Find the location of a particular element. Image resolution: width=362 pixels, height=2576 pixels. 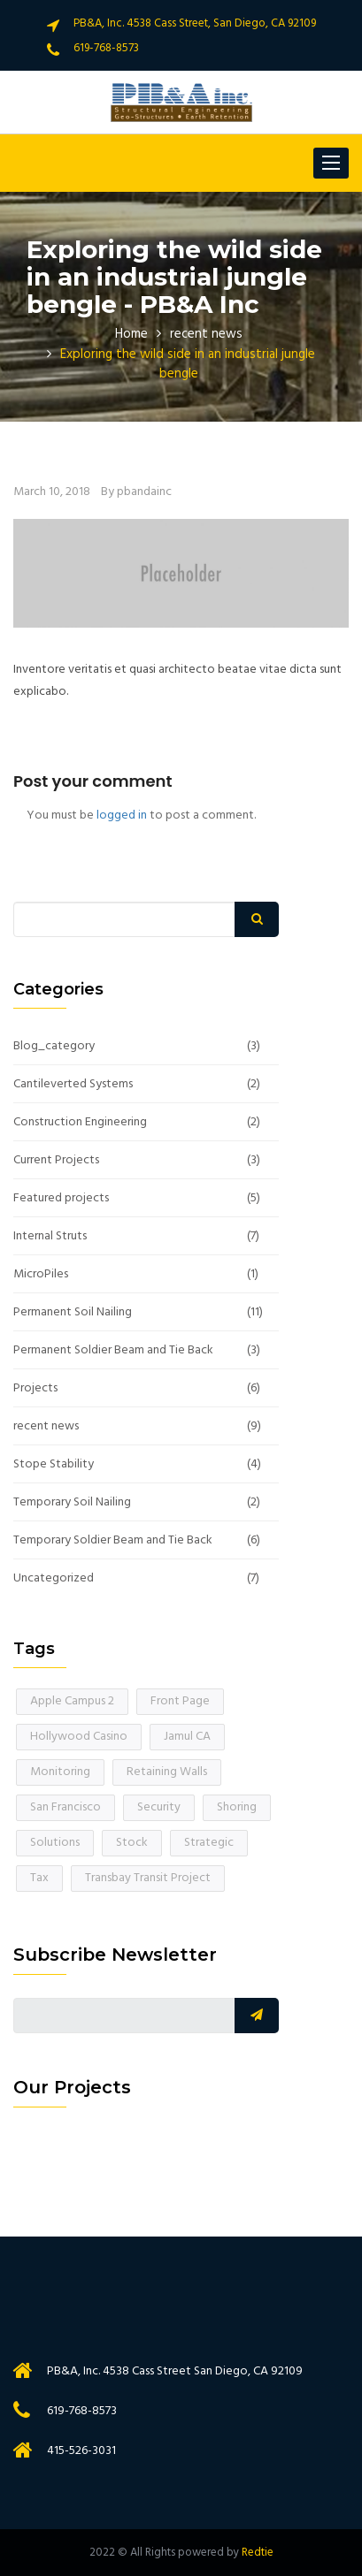

logged in is located at coordinates (121, 815).